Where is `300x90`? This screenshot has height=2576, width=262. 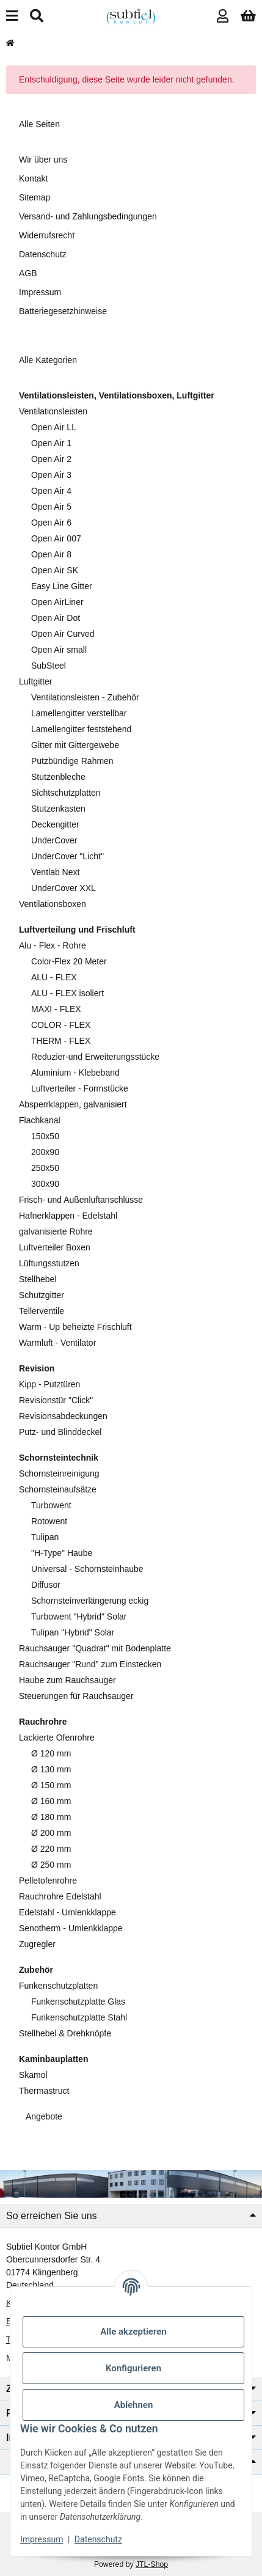
300x90 is located at coordinates (45, 1184).